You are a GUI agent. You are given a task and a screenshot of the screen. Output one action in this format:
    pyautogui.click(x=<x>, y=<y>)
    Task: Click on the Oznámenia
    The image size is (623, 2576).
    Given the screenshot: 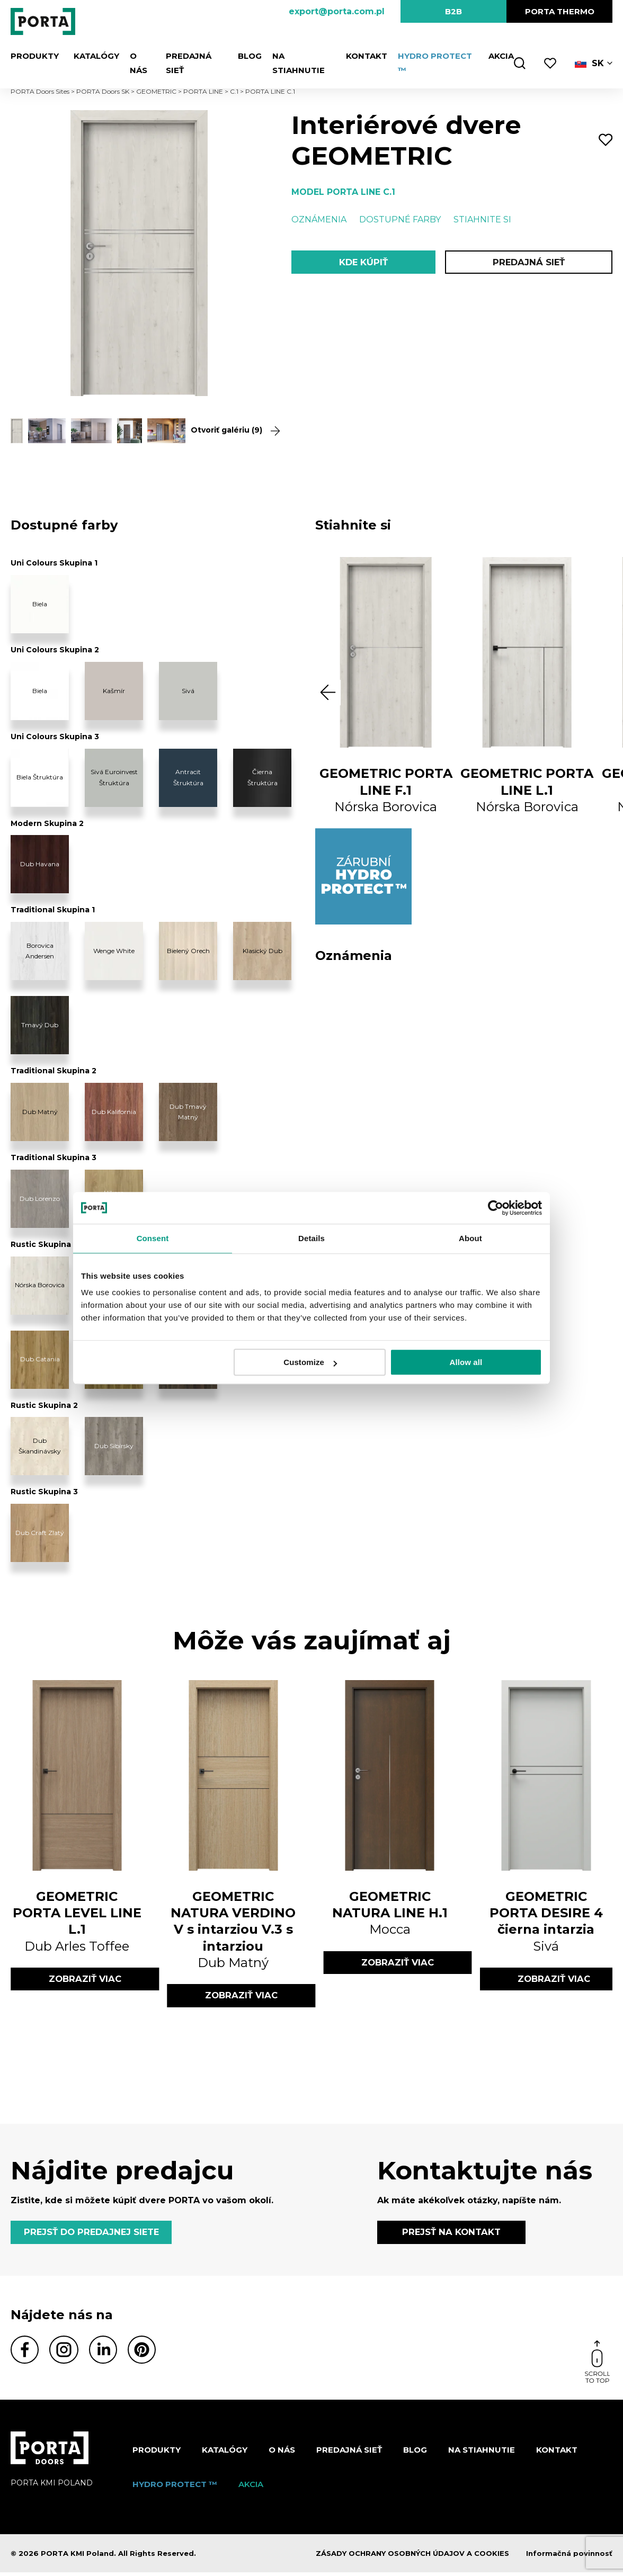 What is the action you would take?
    pyautogui.click(x=318, y=219)
    